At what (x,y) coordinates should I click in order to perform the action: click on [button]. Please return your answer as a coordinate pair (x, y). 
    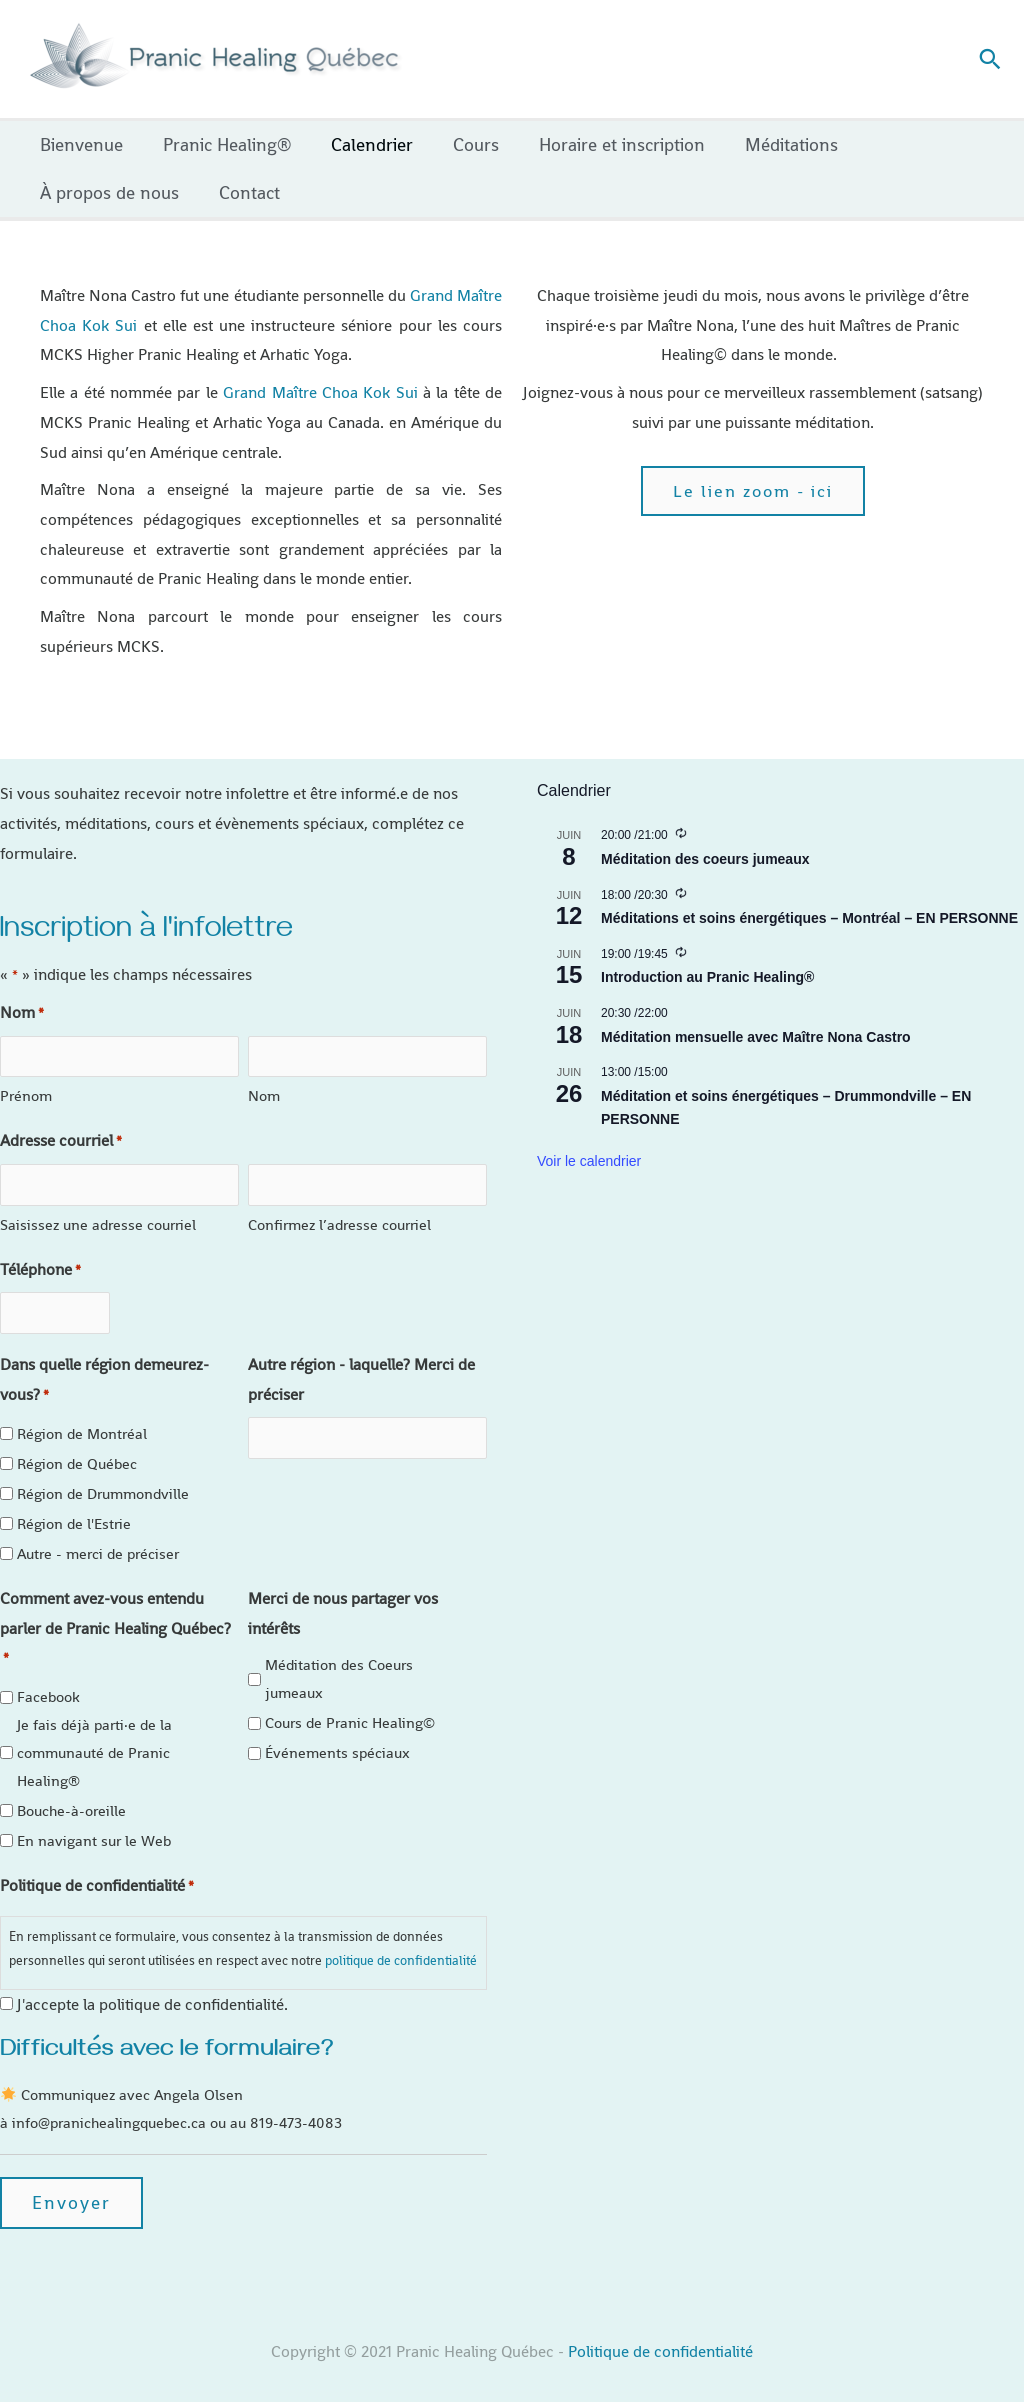
    Looking at the image, I should click on (990, 59).